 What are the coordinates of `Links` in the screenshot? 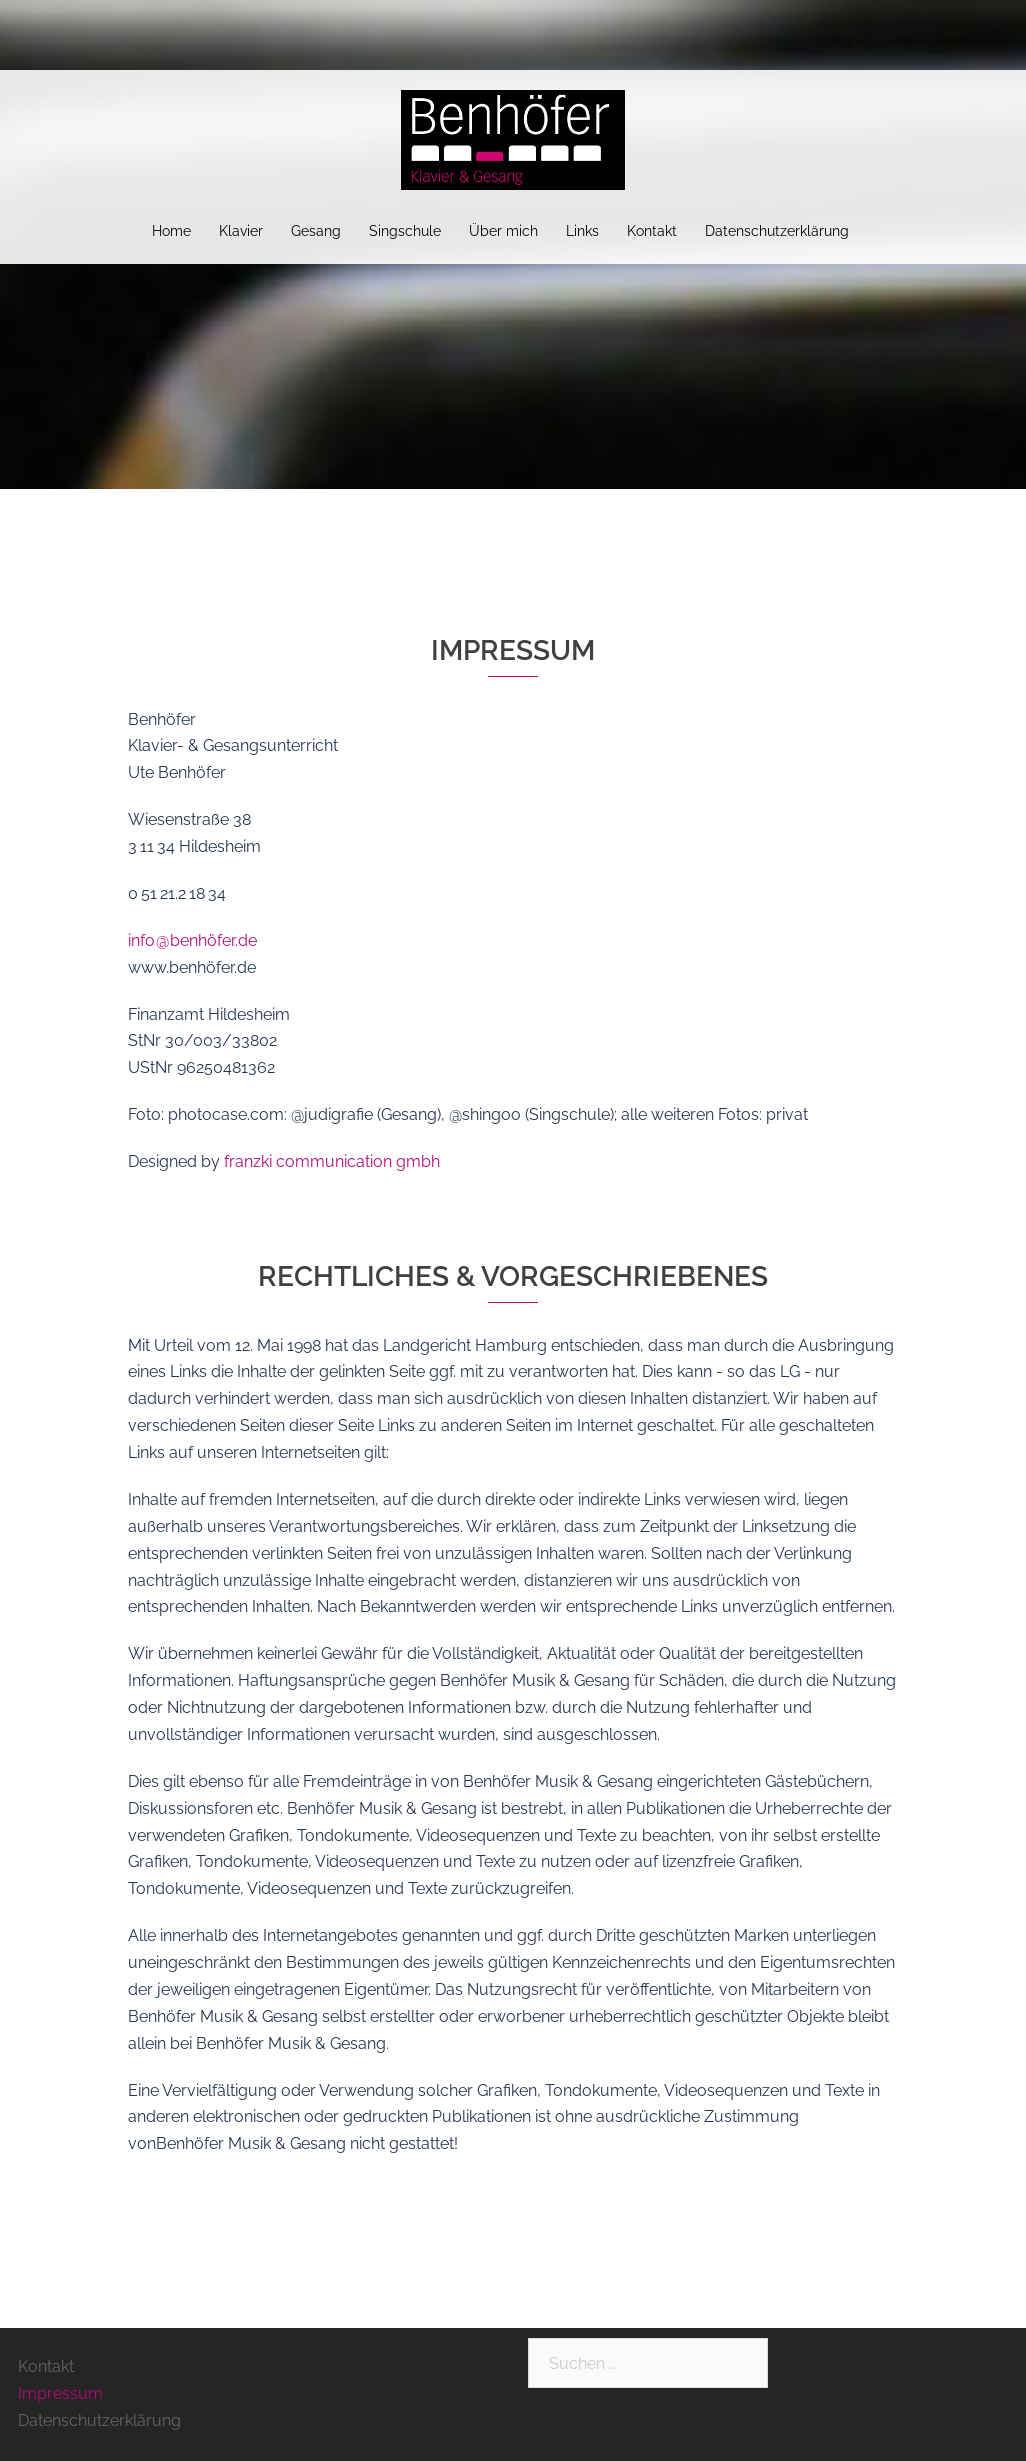 It's located at (582, 231).